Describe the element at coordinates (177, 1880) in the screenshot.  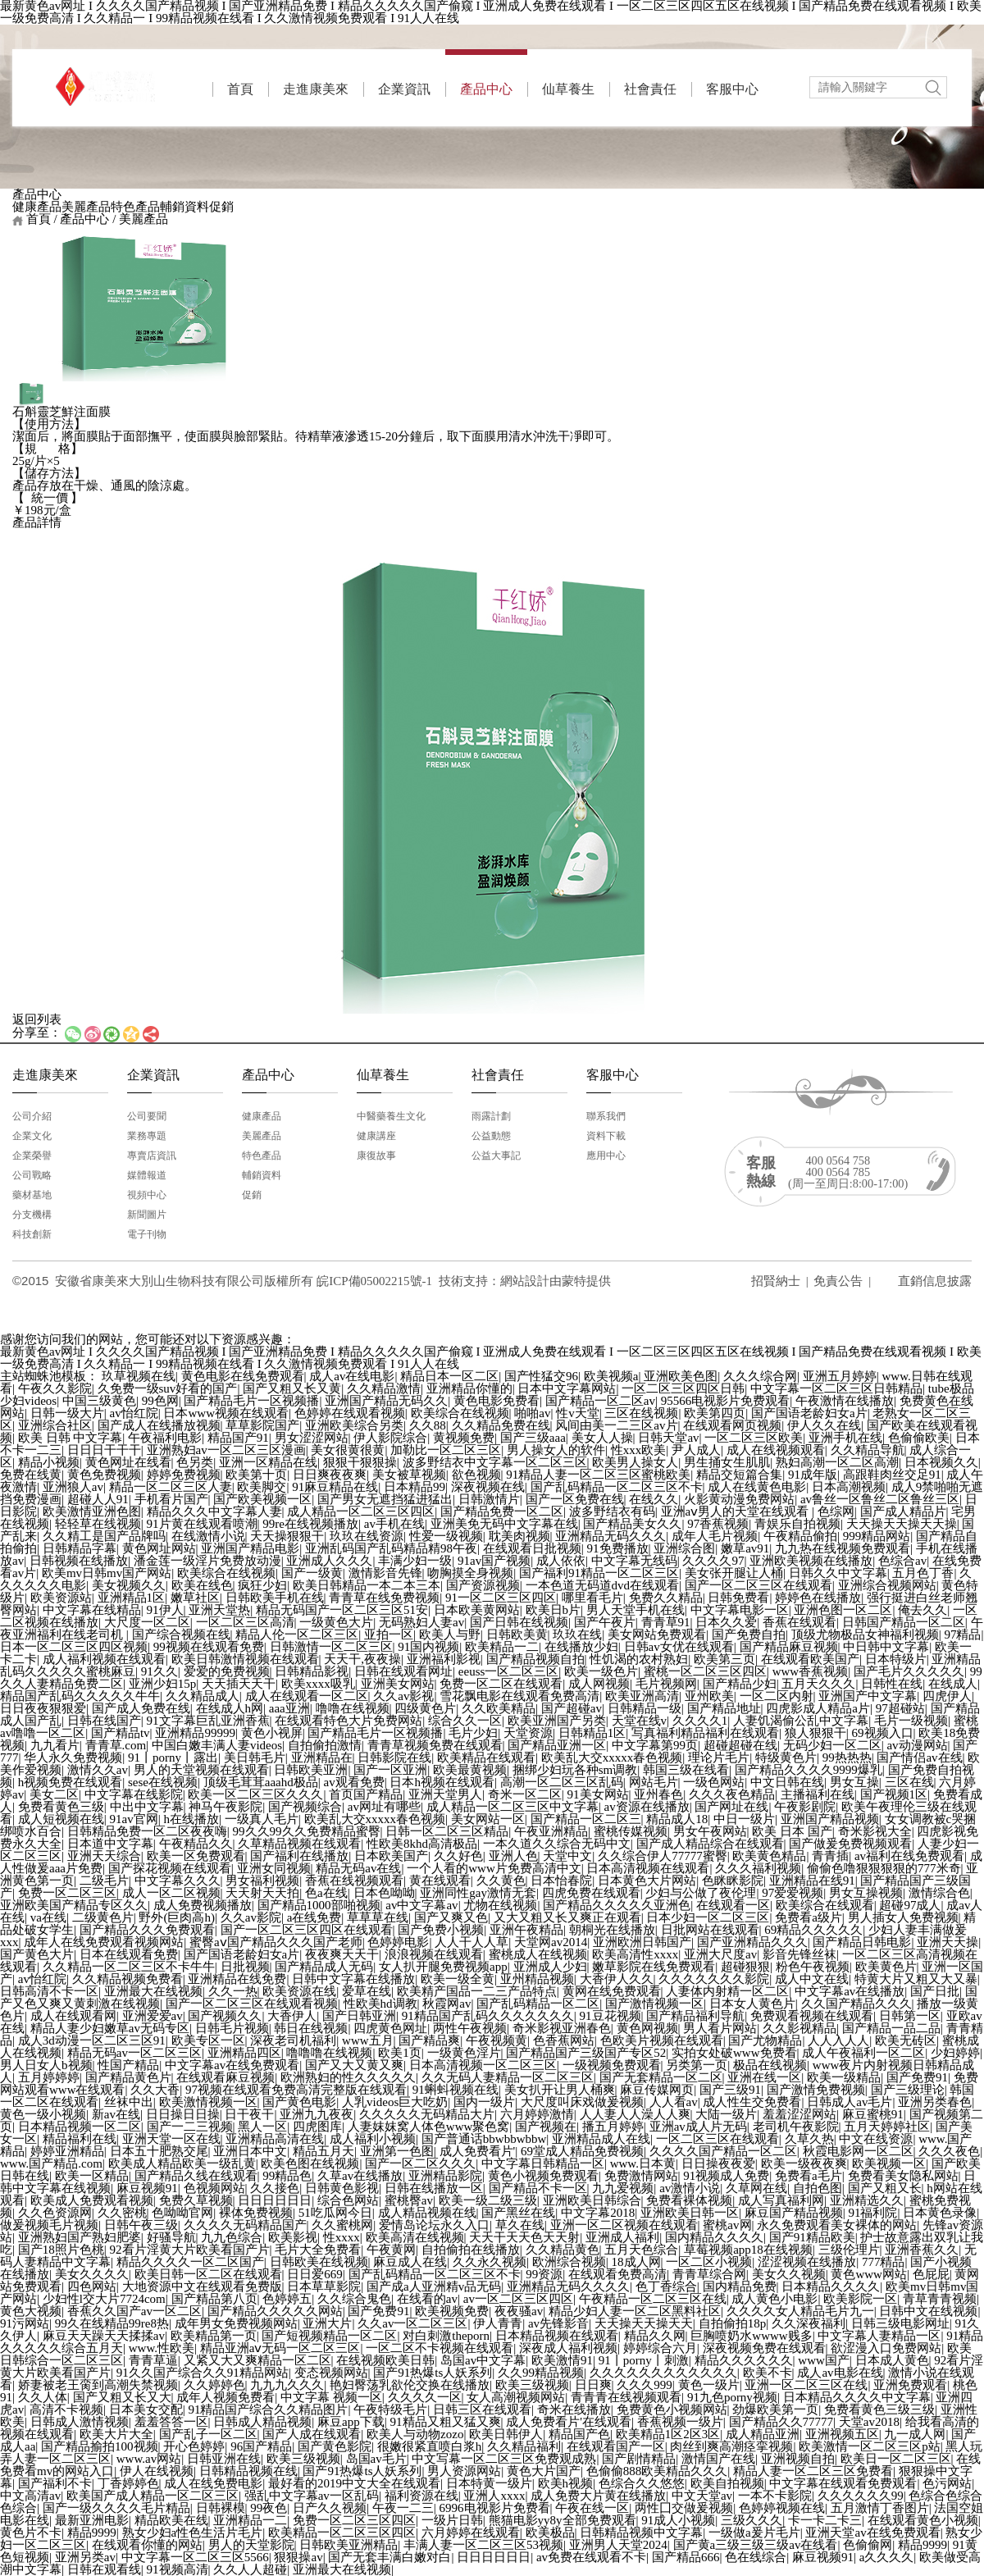
I see `中文字幕久久久` at that location.